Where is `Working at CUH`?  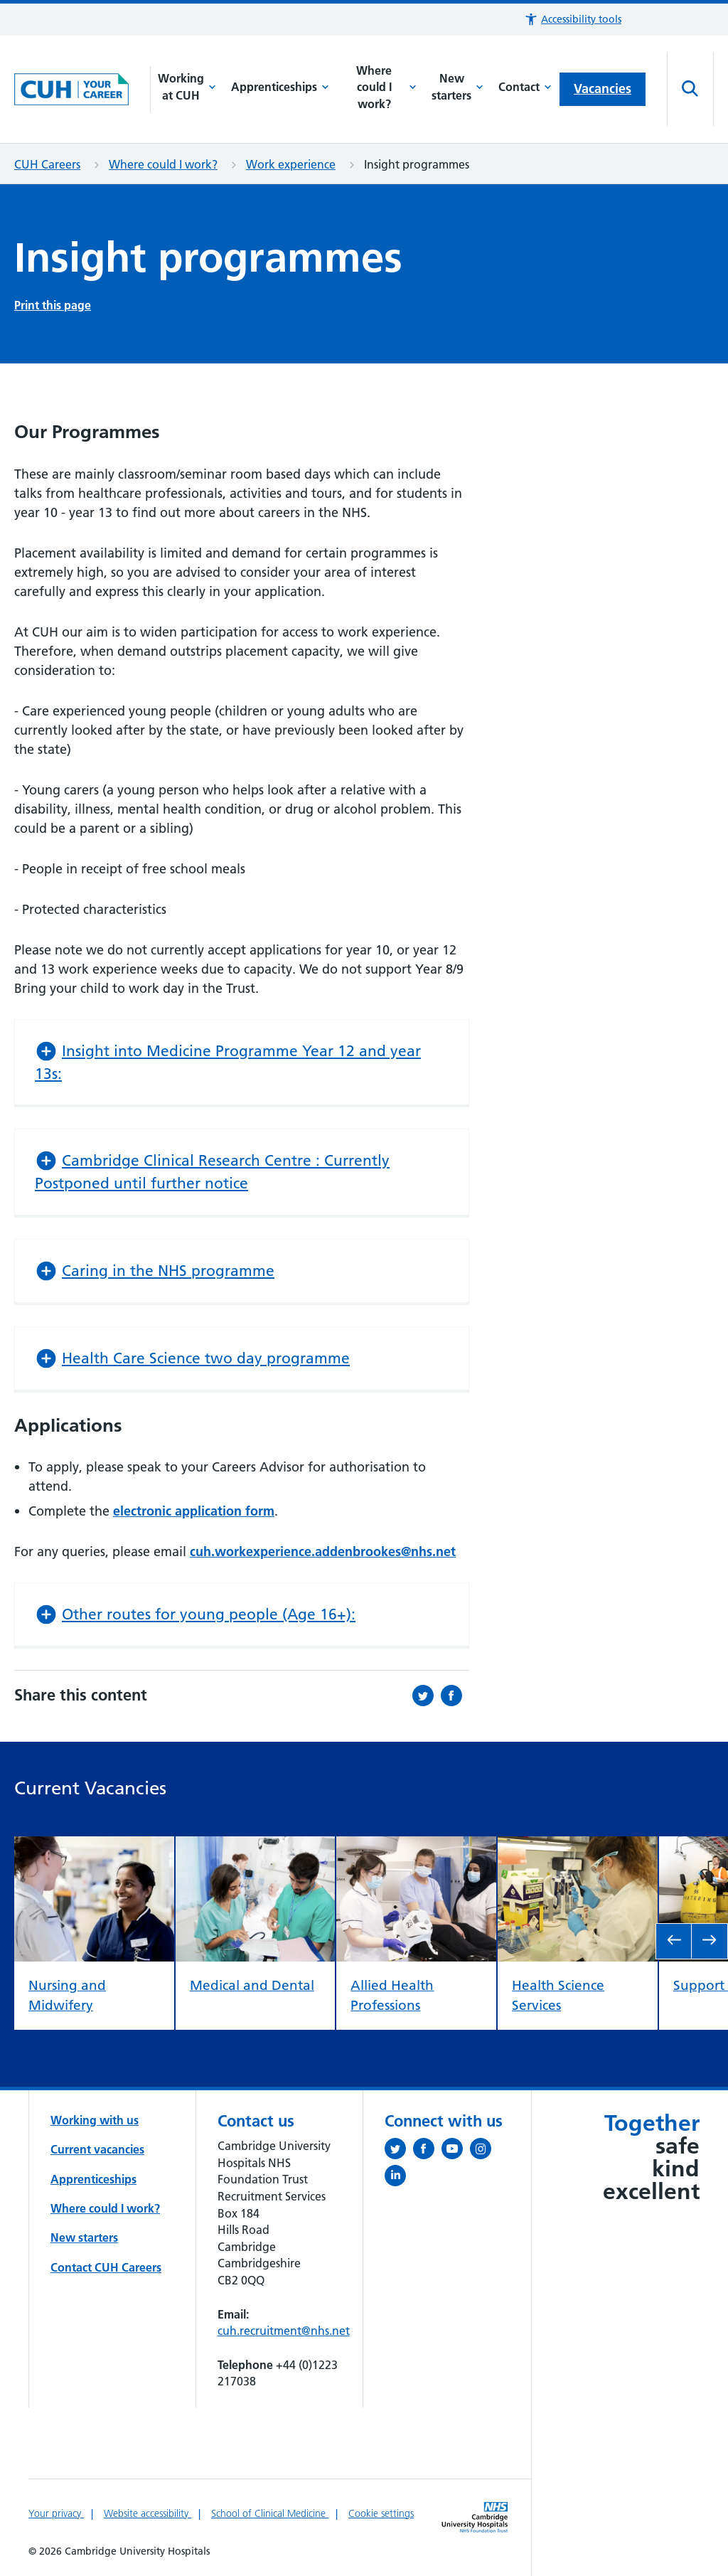
Working at CUH is located at coordinates (187, 86).